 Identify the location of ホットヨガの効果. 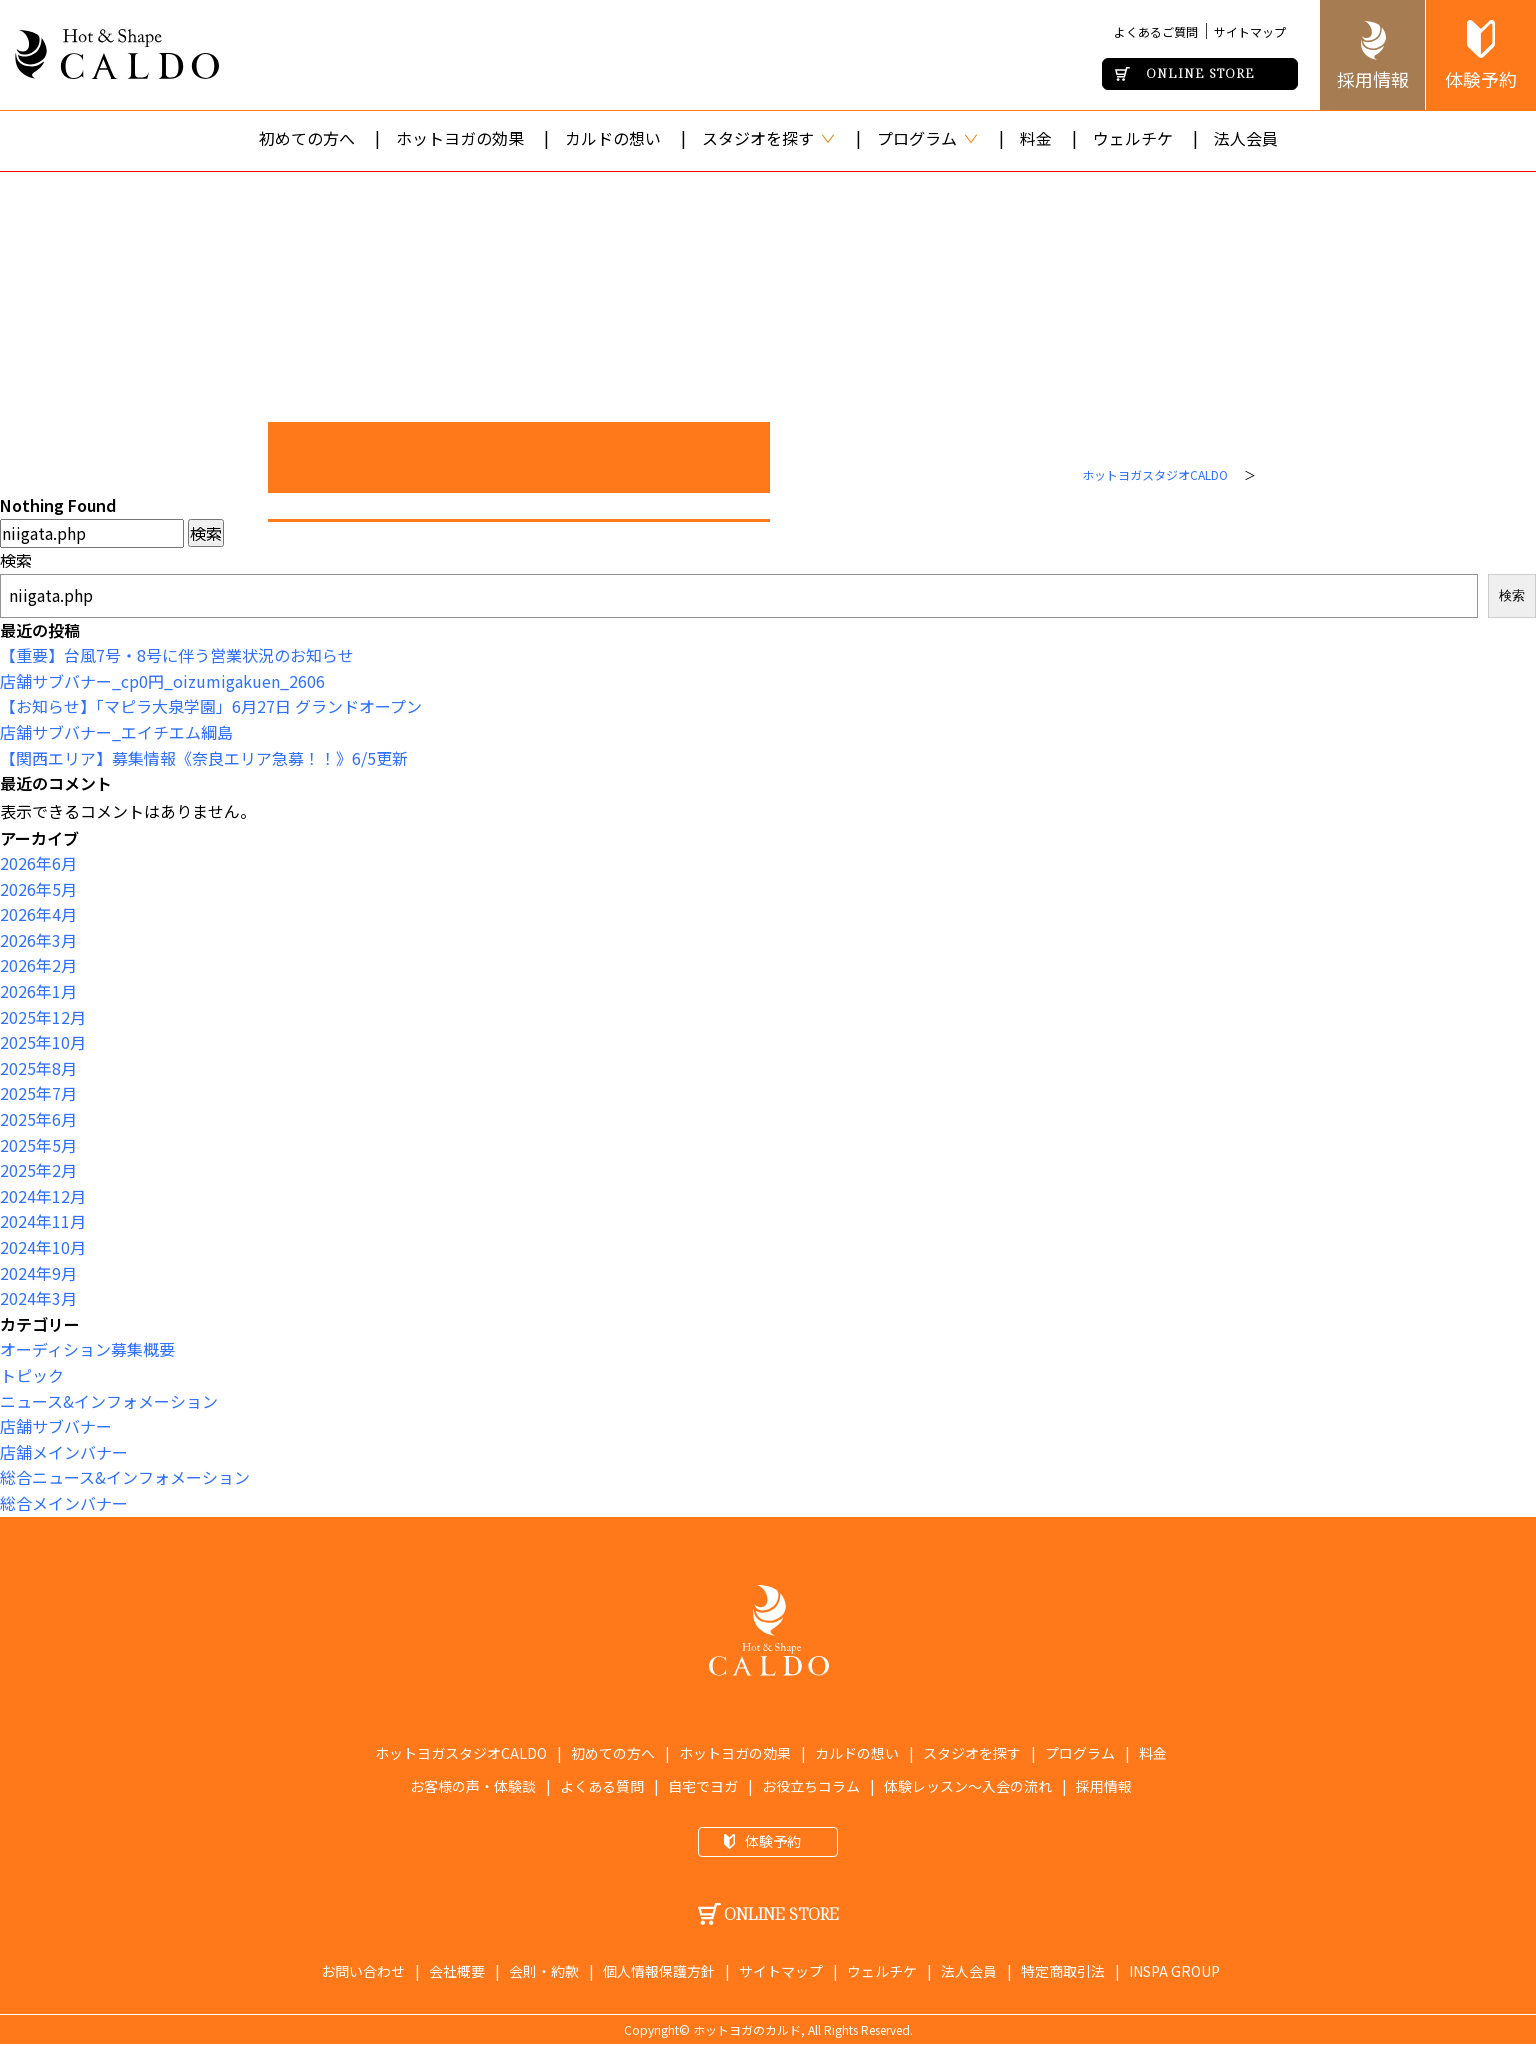
(460, 138).